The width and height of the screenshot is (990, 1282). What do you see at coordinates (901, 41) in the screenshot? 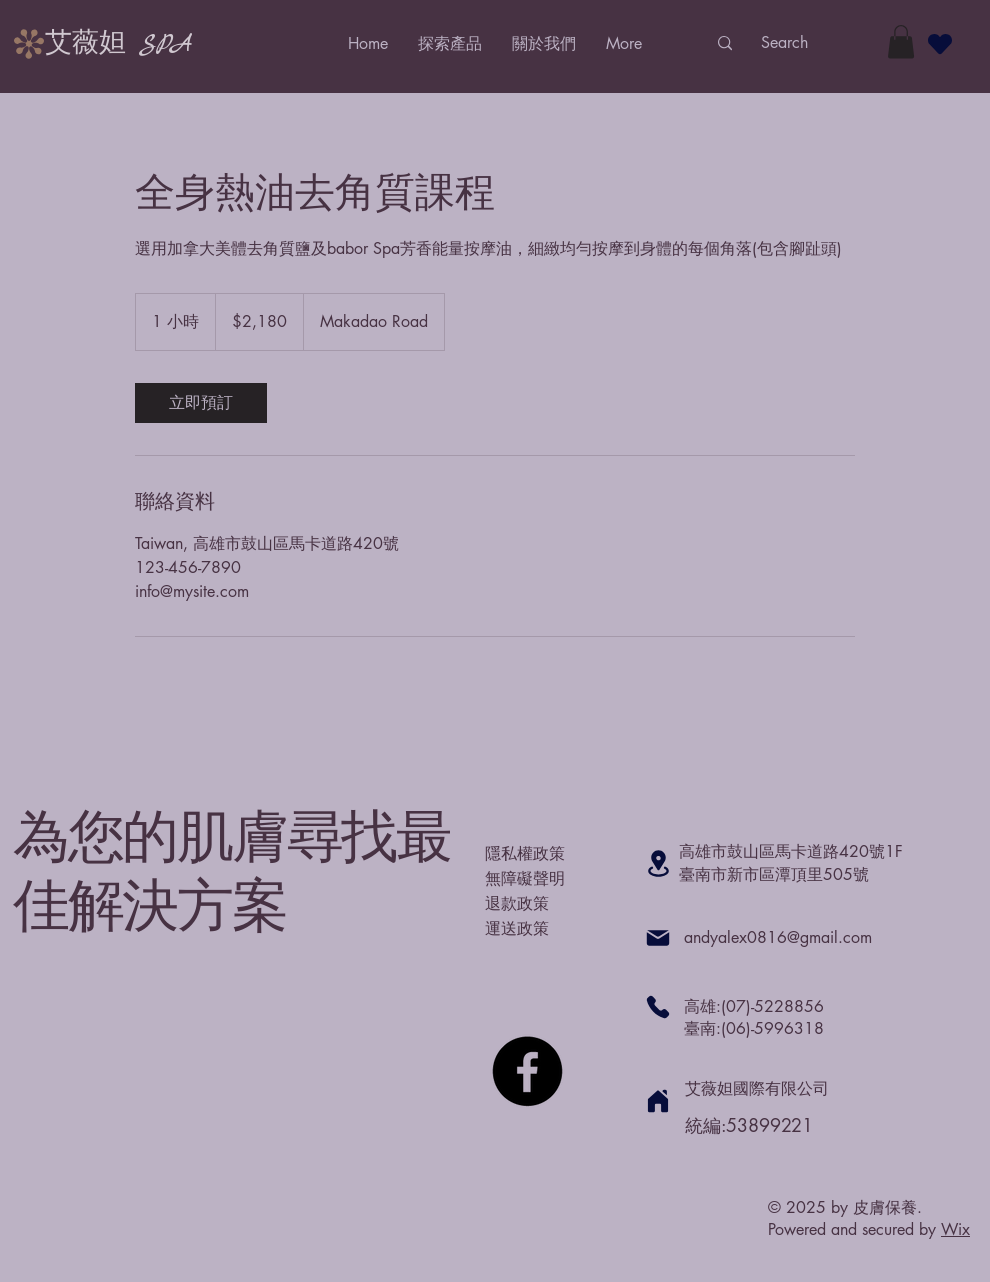
I see `[button]` at bounding box center [901, 41].